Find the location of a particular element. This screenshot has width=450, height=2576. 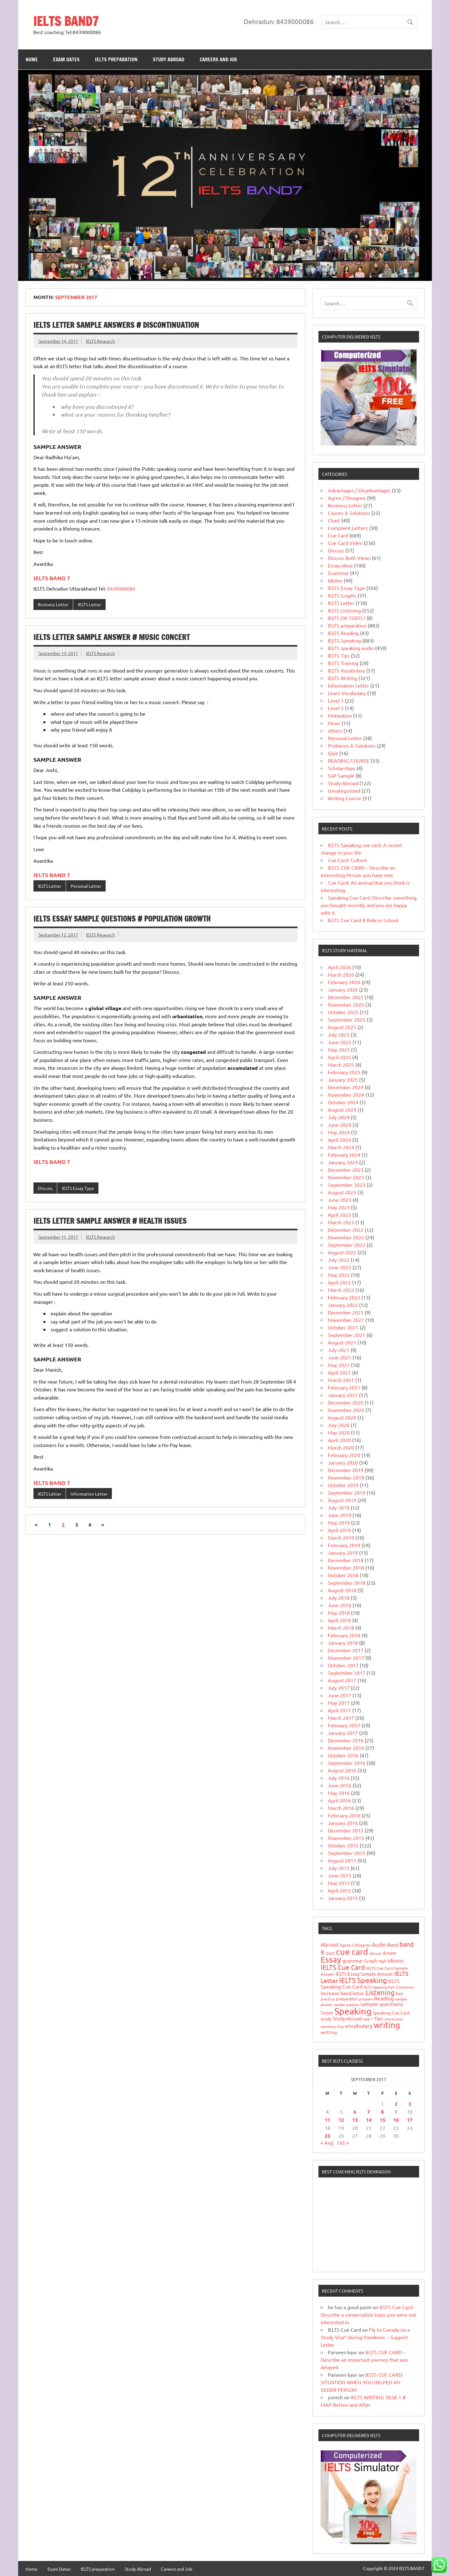

September 2017 is located at coordinates (346, 1672).